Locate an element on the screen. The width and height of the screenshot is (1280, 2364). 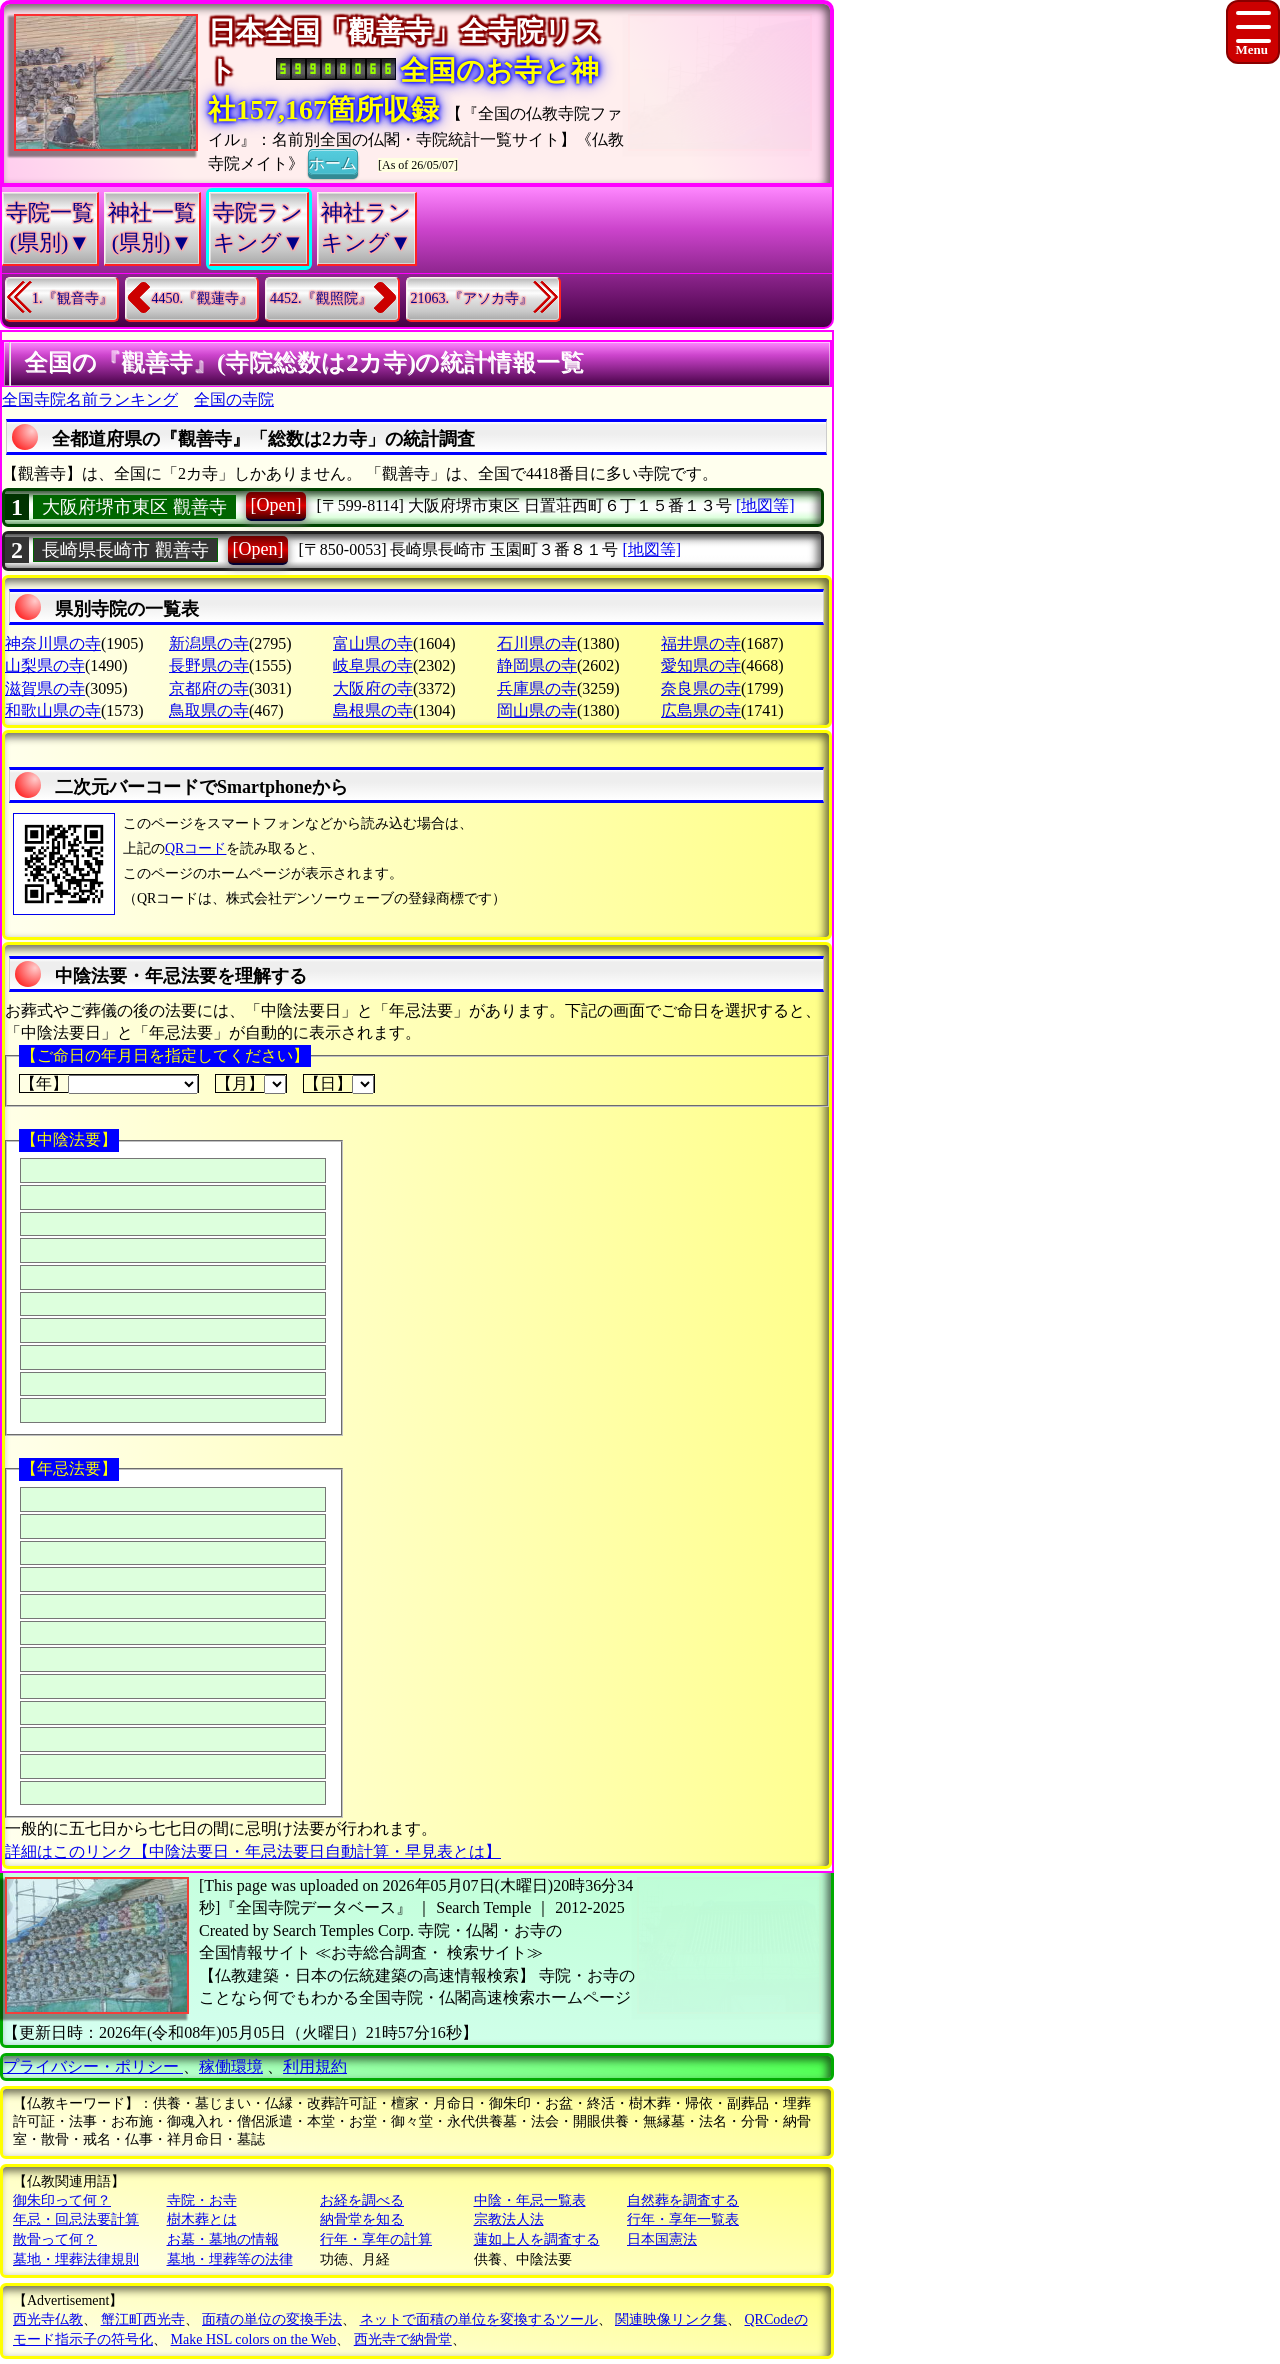
和歌山県の寺 is located at coordinates (53, 710).